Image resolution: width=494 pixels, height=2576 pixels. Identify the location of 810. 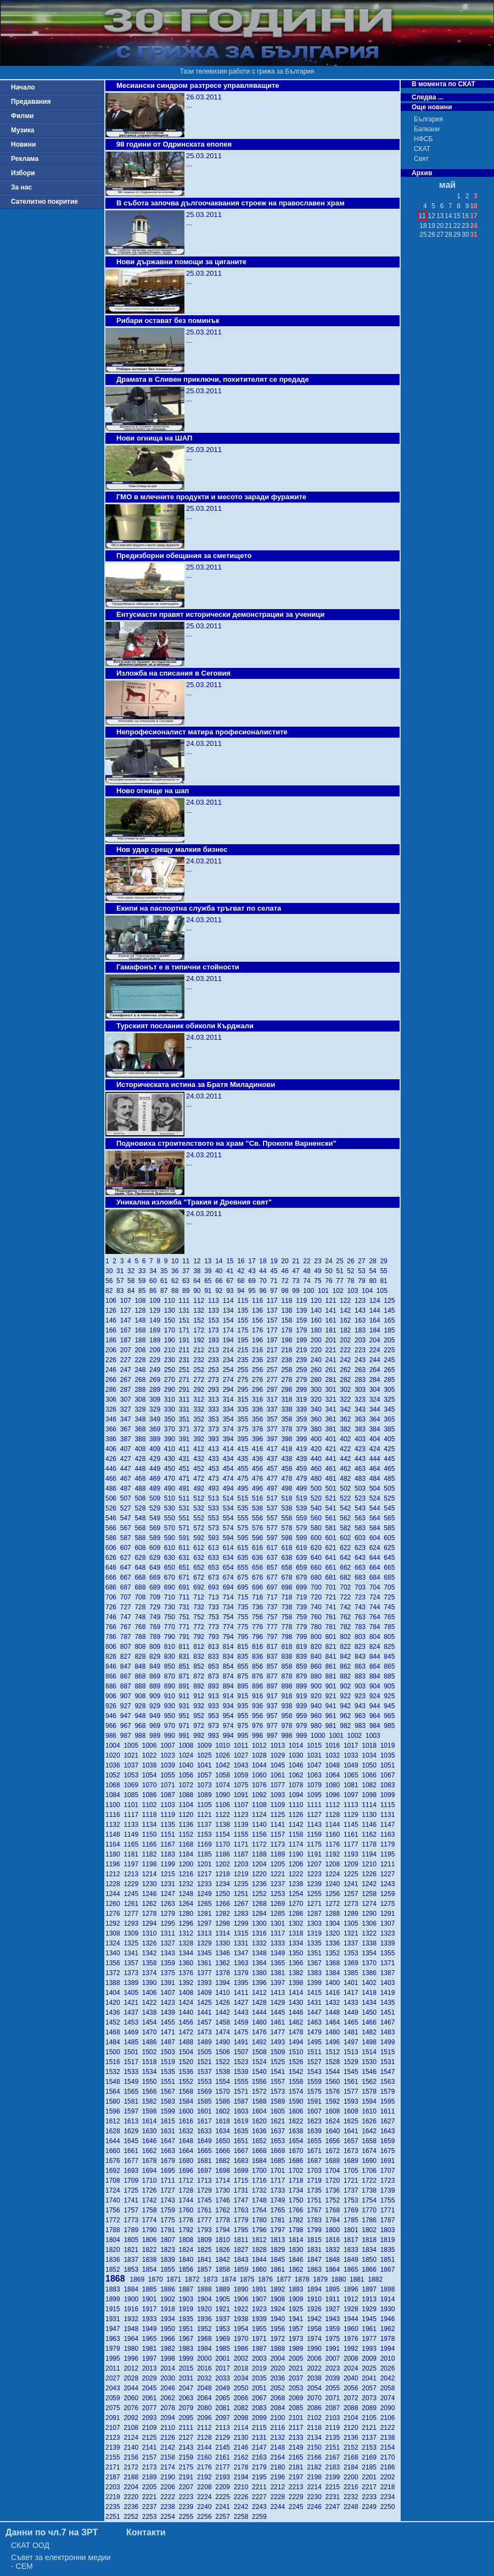
(171, 1647).